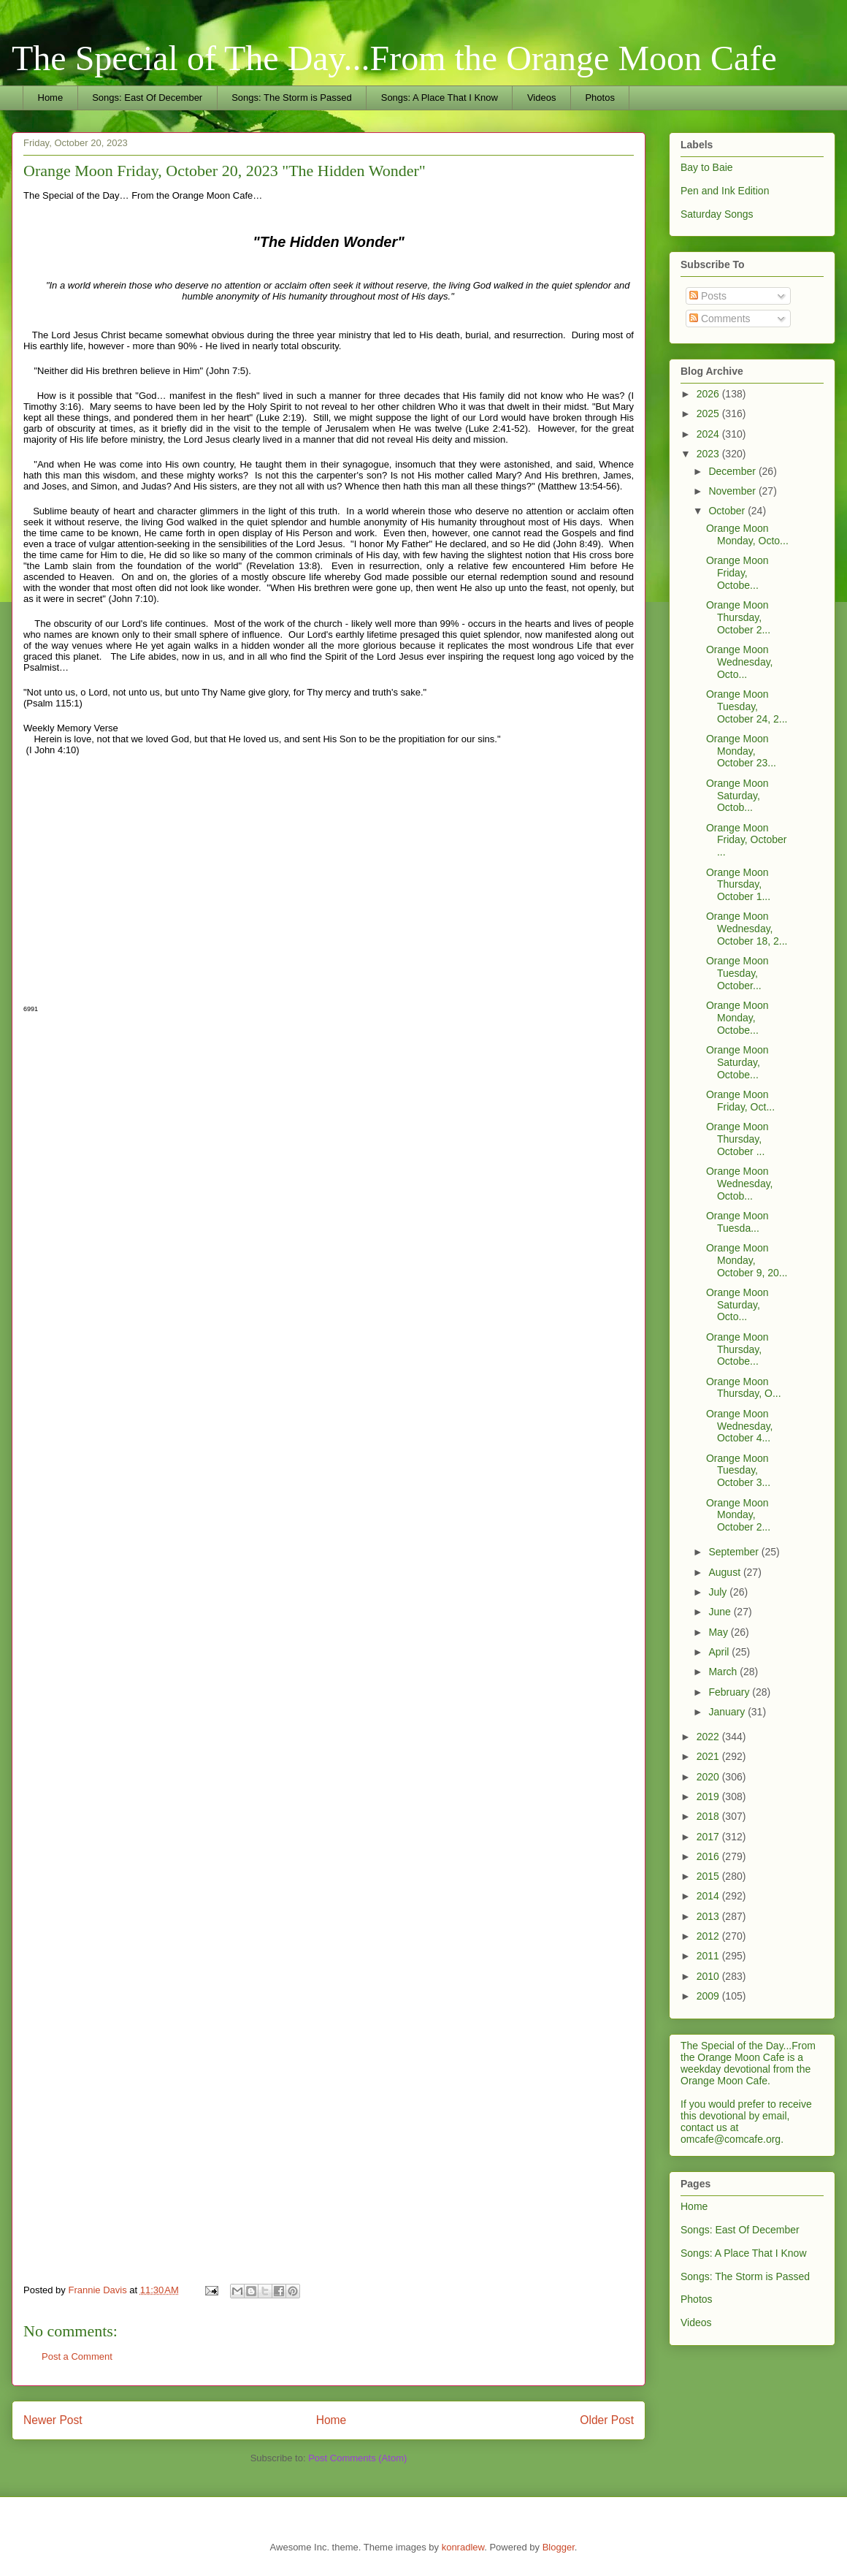 Image resolution: width=847 pixels, height=2576 pixels. What do you see at coordinates (738, 1515) in the screenshot?
I see `Orange Moon Monday, October 2...` at bounding box center [738, 1515].